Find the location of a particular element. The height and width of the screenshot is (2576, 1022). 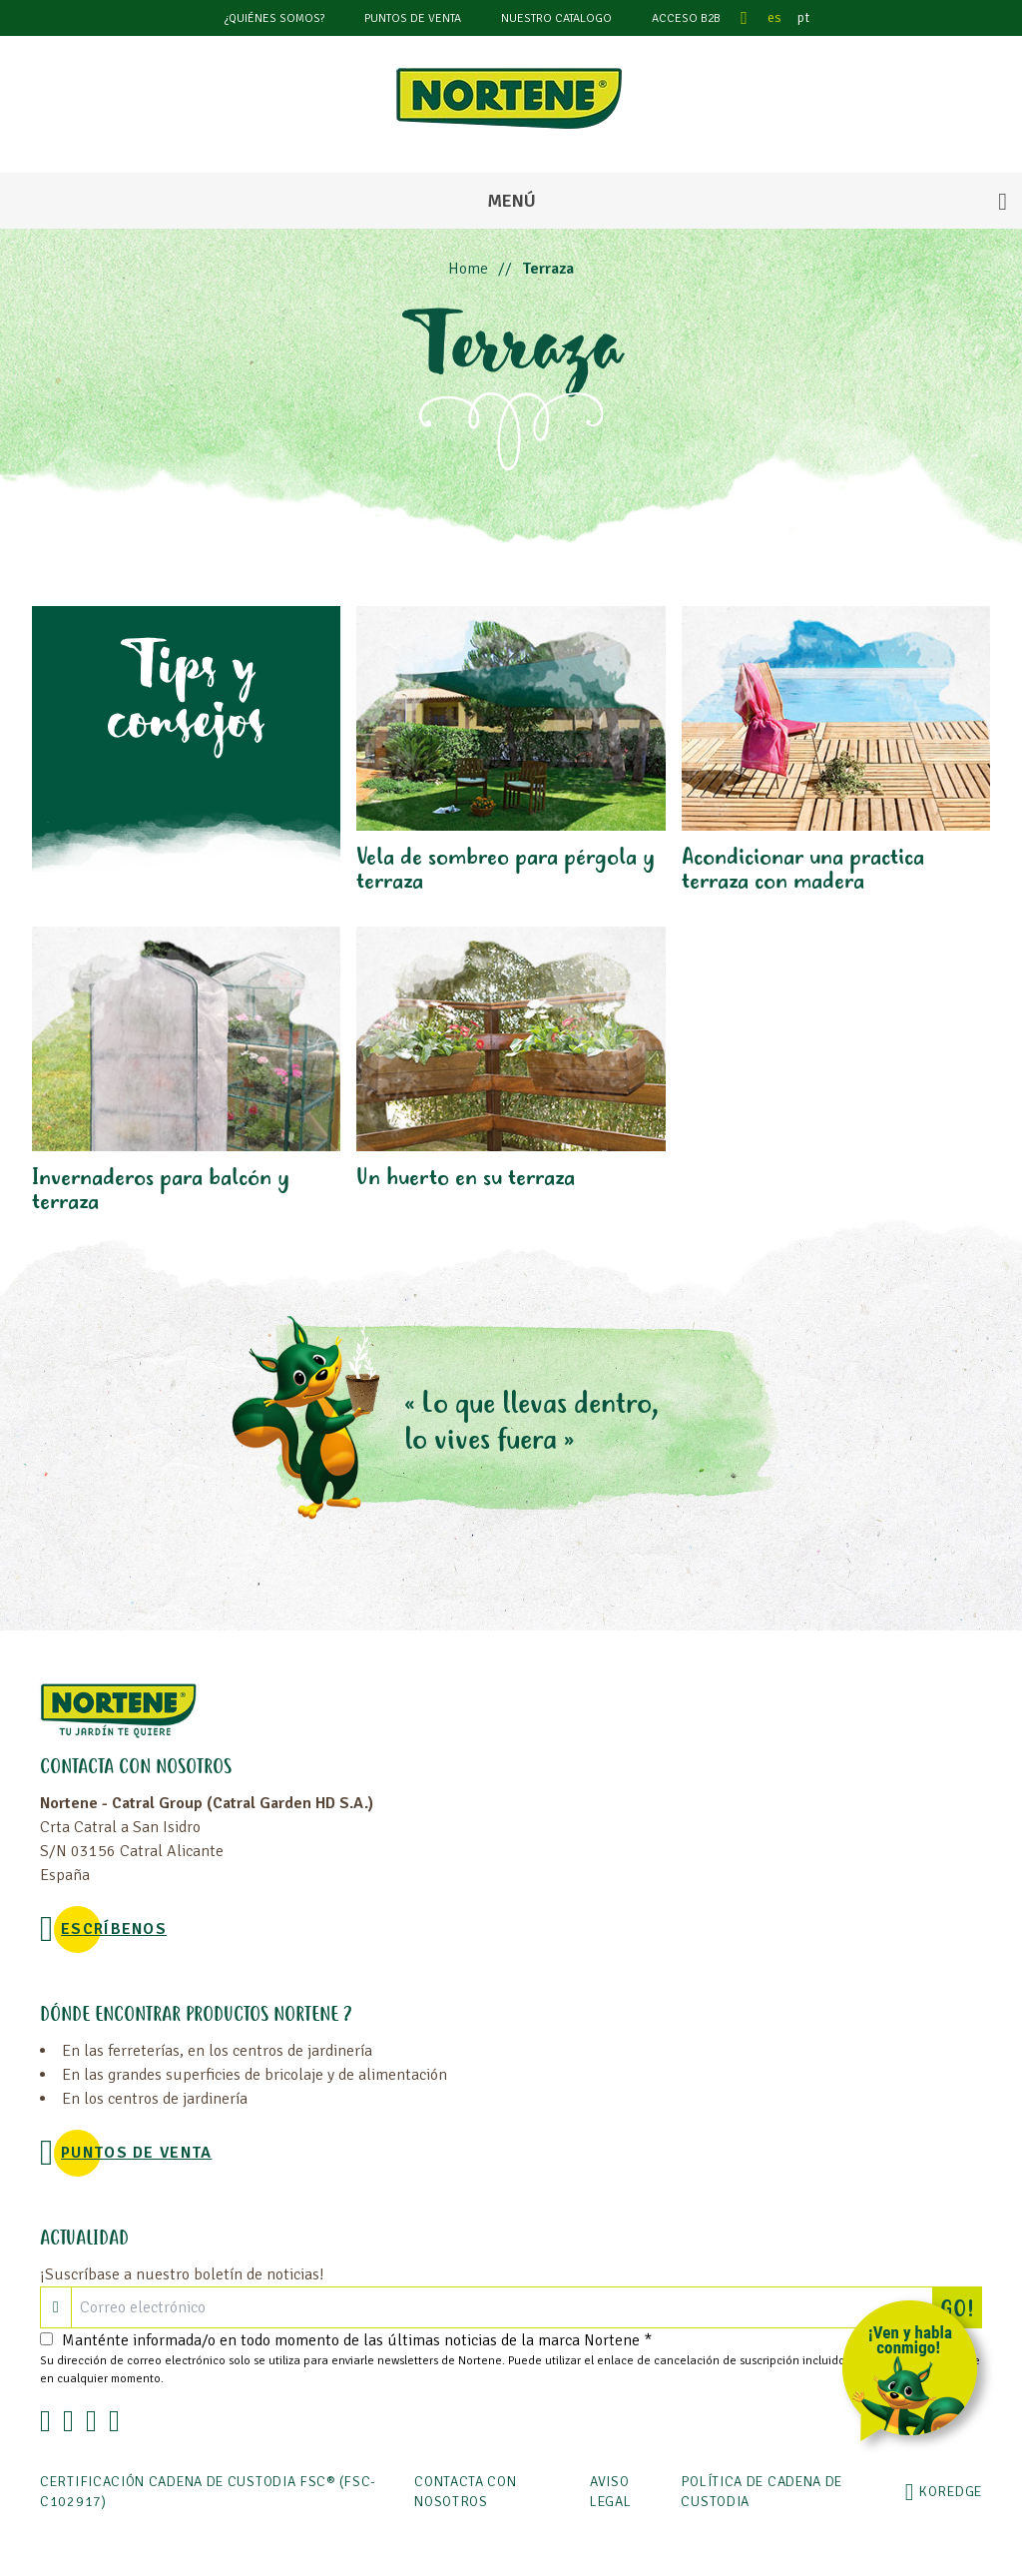

es is located at coordinates (774, 17).